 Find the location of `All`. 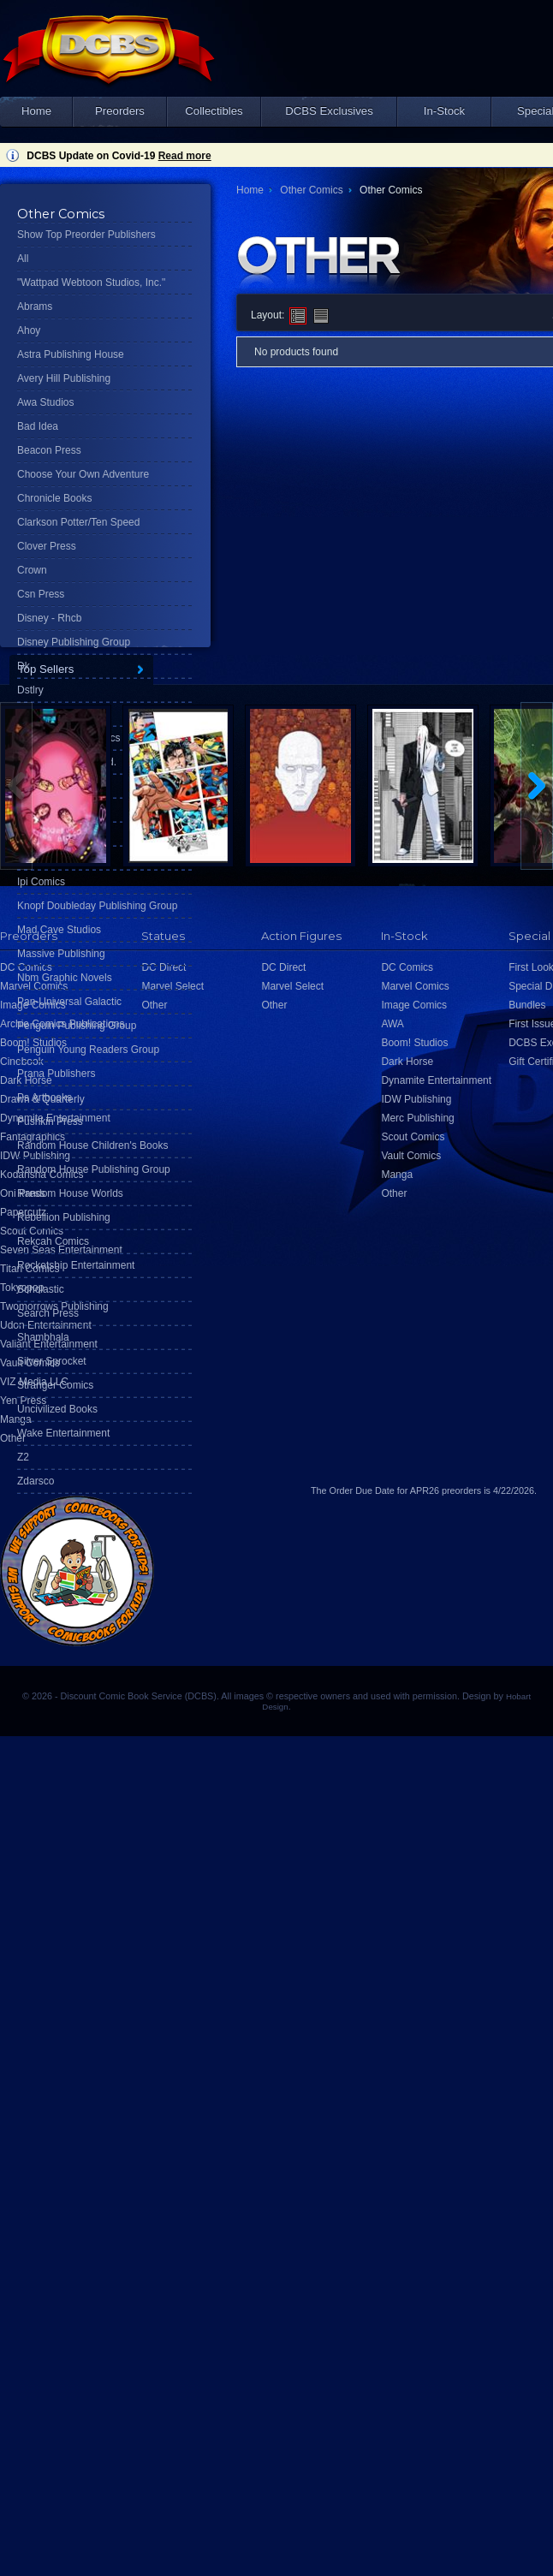

All is located at coordinates (22, 259).